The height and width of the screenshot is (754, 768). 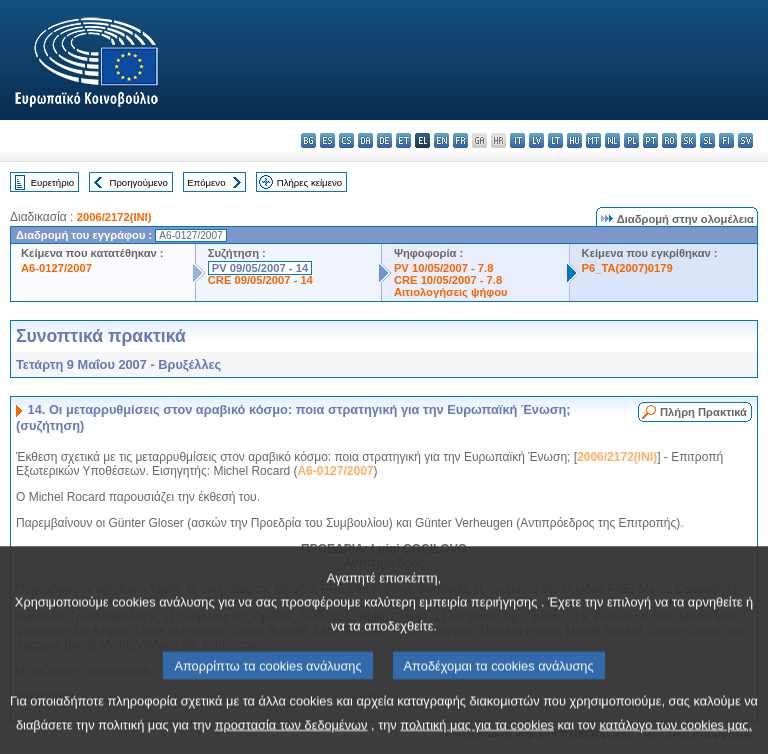 What do you see at coordinates (346, 140) in the screenshot?
I see `cs - čeština` at bounding box center [346, 140].